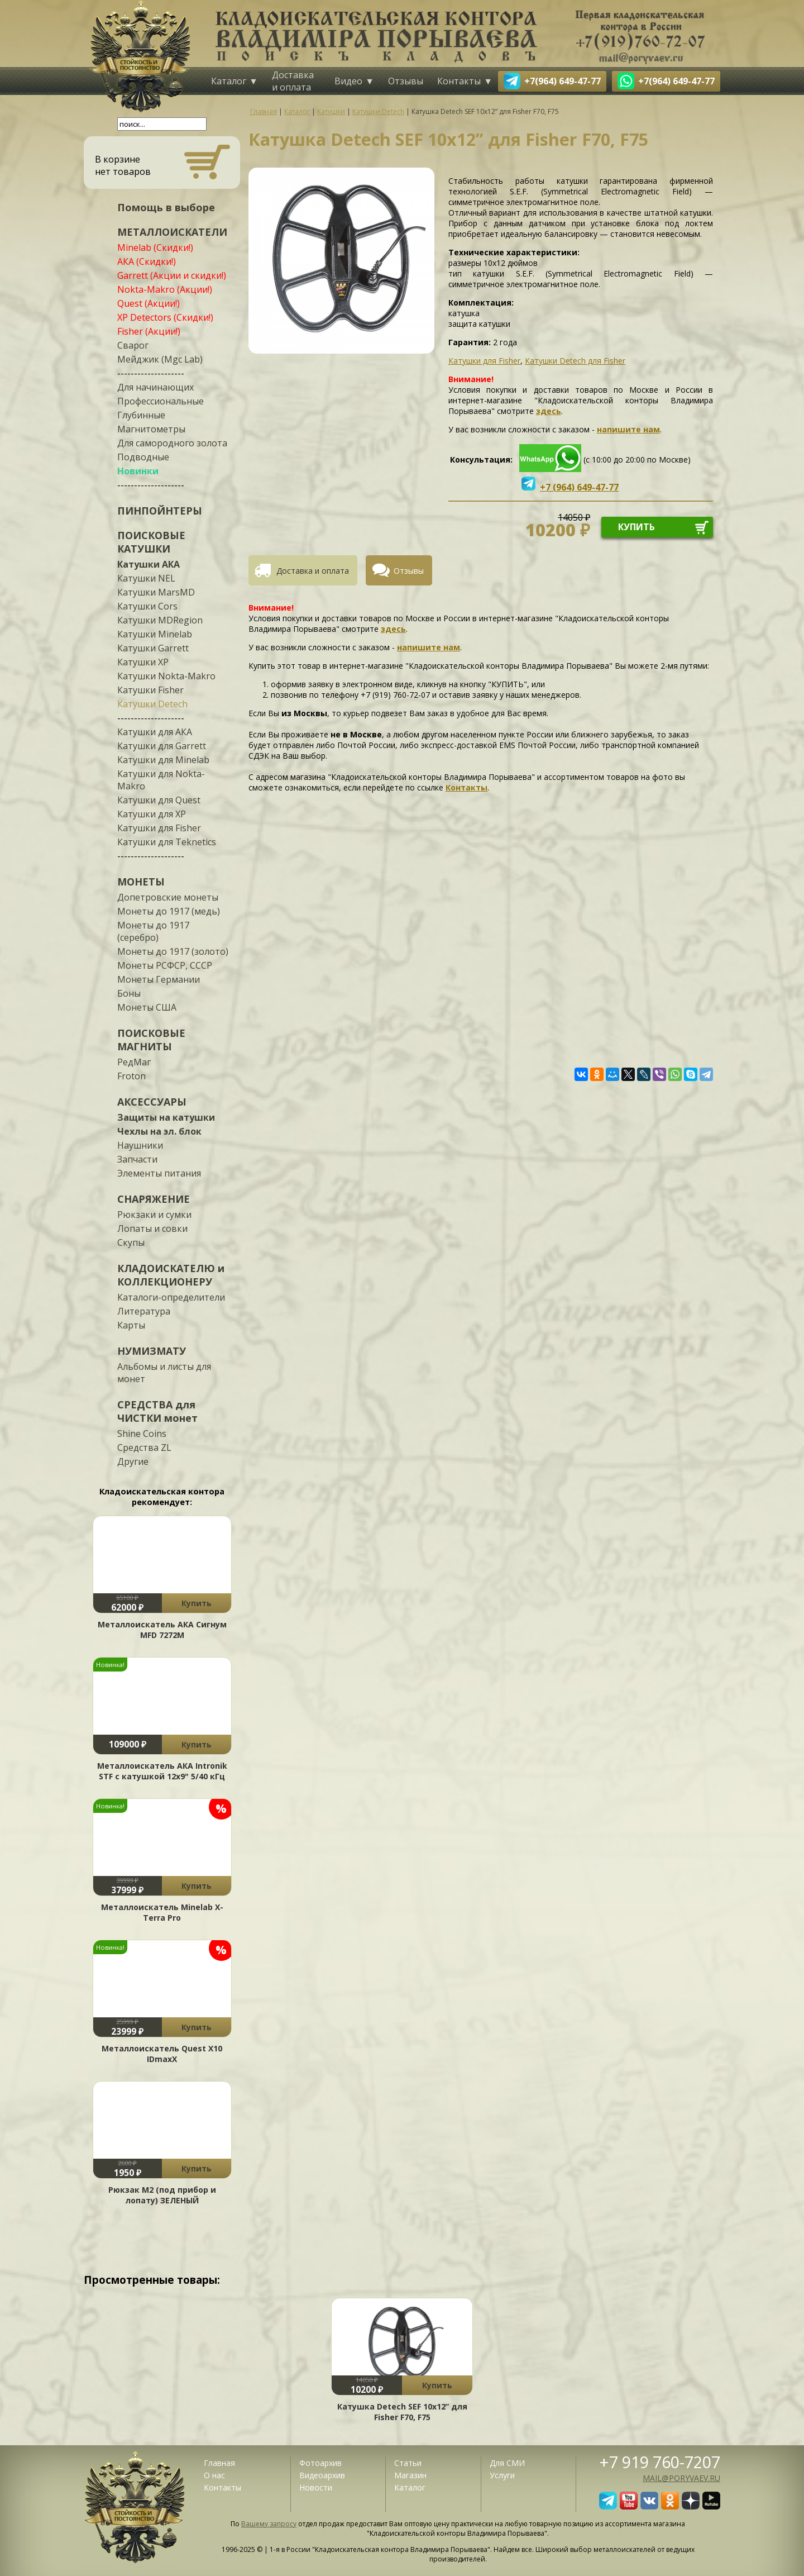  Describe the element at coordinates (162, 2195) in the screenshot. I see `Рюкзак М2 (под прибор и лопату) ЗЕЛЕНЫЙ` at that location.